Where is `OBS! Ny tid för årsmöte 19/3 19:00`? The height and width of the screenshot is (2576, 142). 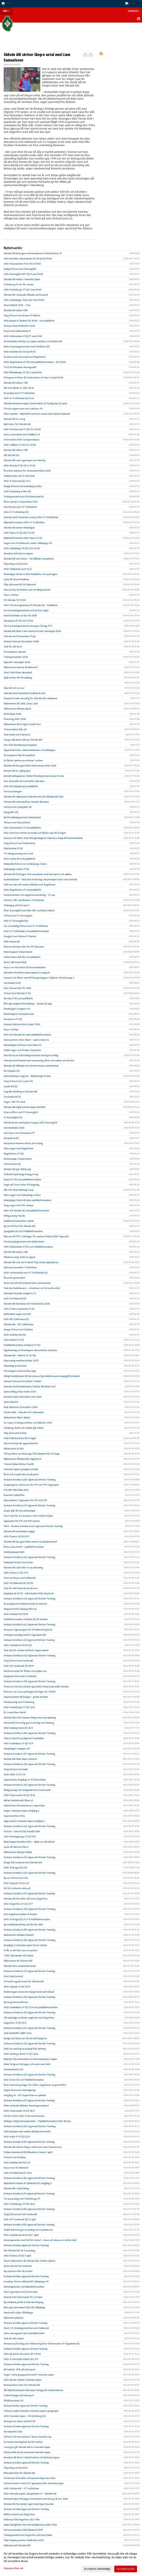 OBS! Ny tid för årsmöte 19/3 19:00 is located at coordinates (22, 2354).